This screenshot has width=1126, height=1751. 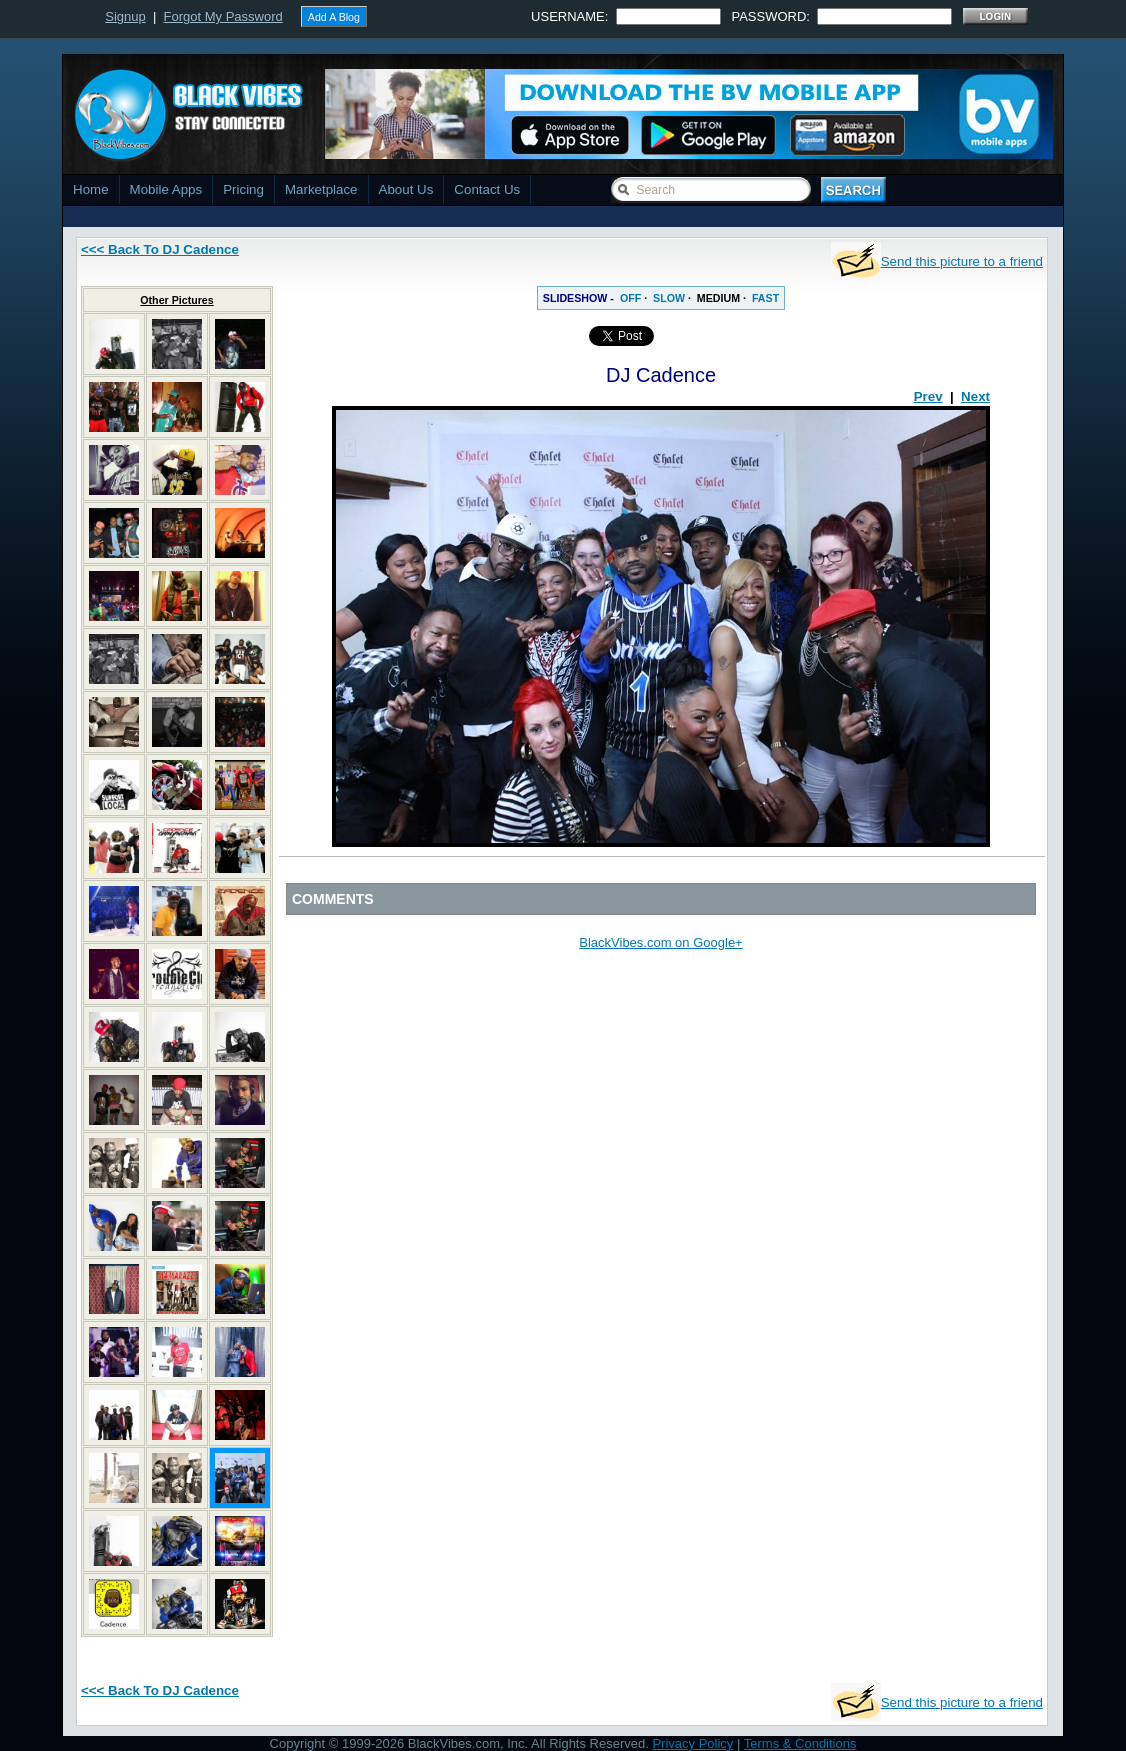 I want to click on Terms & Conditions, so click(x=800, y=1743).